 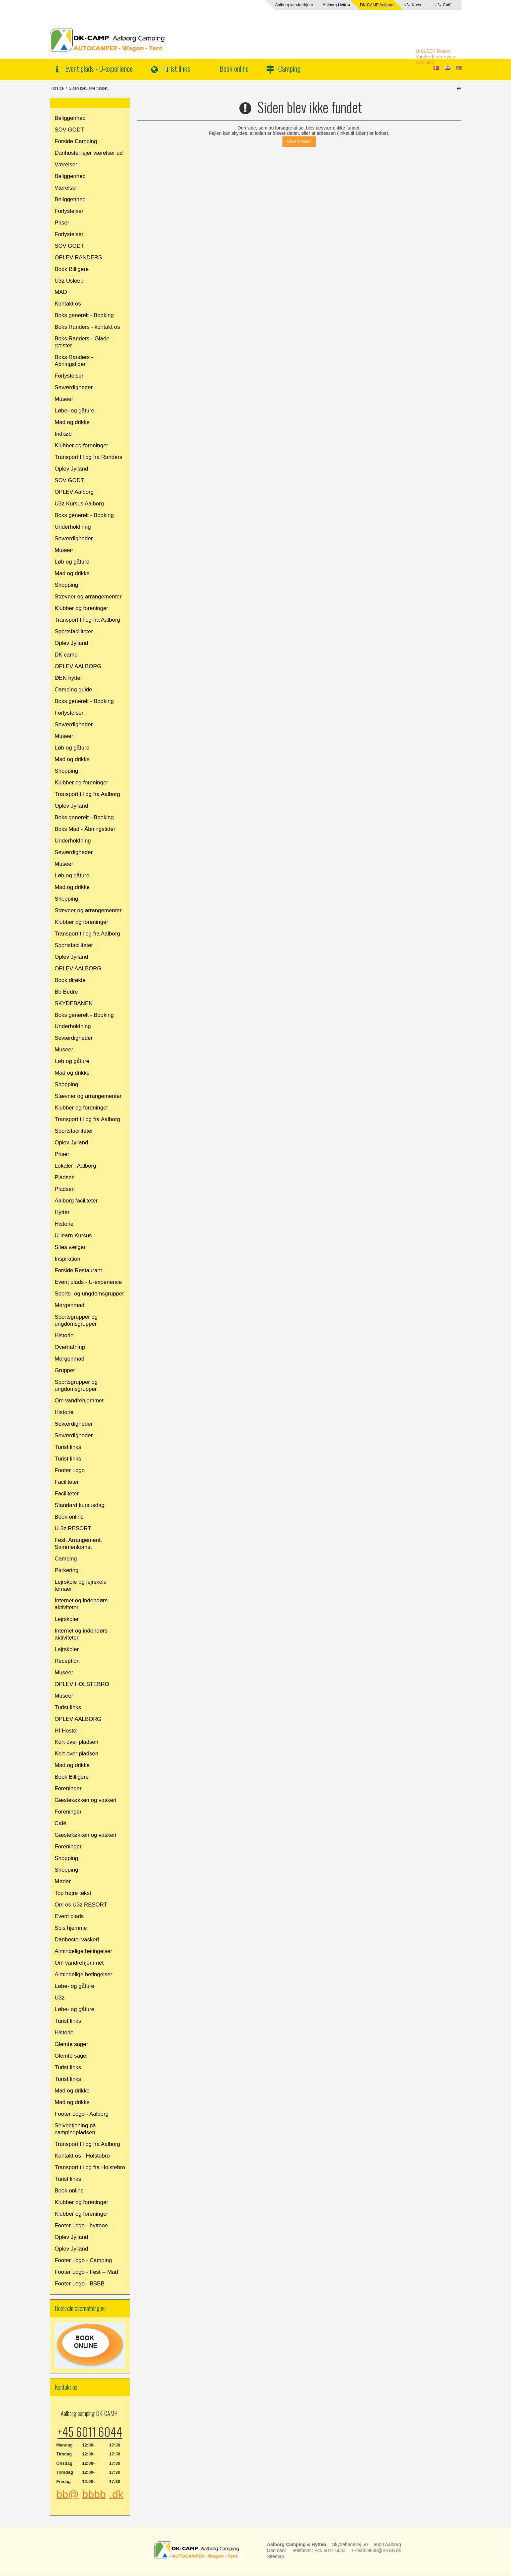 What do you see at coordinates (275, 2556) in the screenshot?
I see `Sitemap` at bounding box center [275, 2556].